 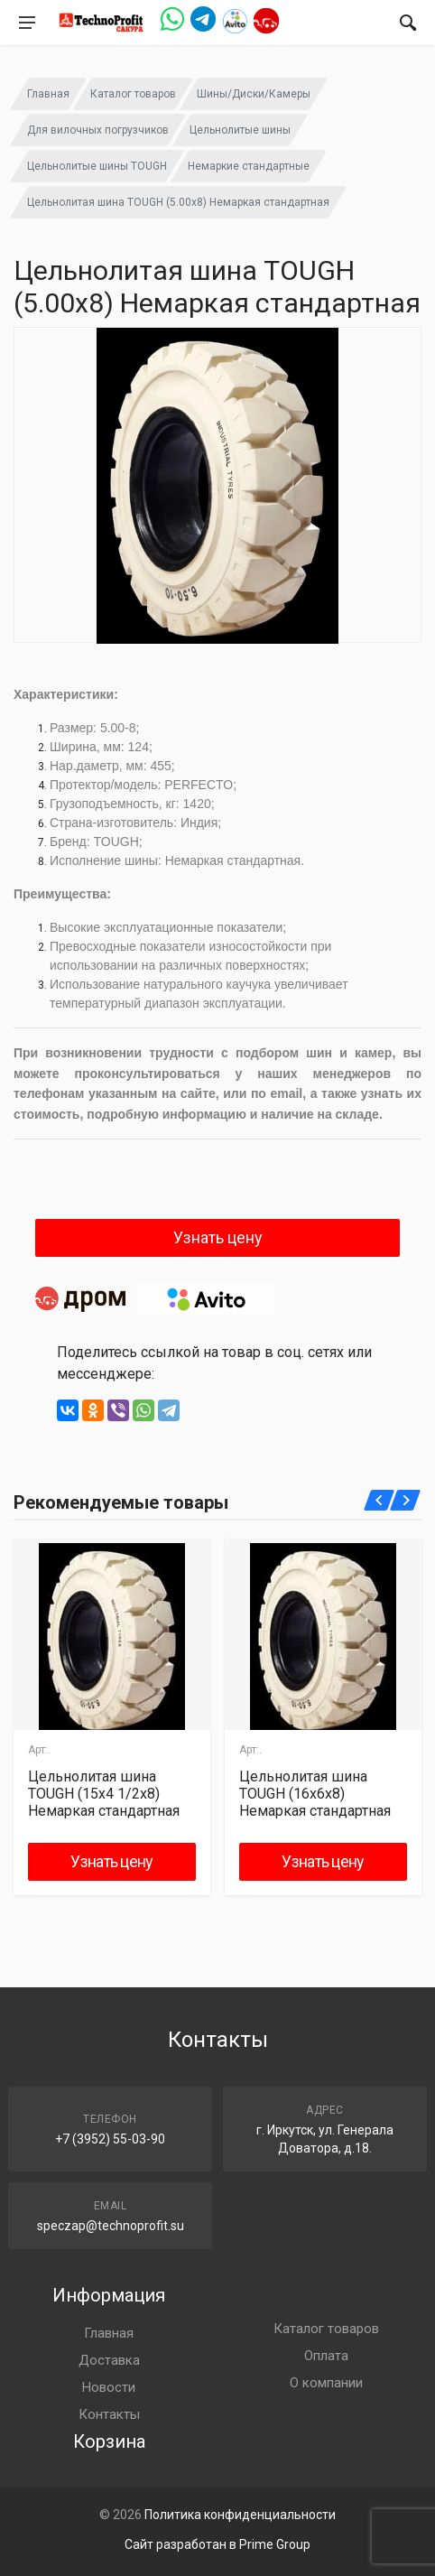 What do you see at coordinates (104, 1793) in the screenshot?
I see `Цельнолитая шина TOUGH (15х4 1/2x8) Немаркая стандартная` at bounding box center [104, 1793].